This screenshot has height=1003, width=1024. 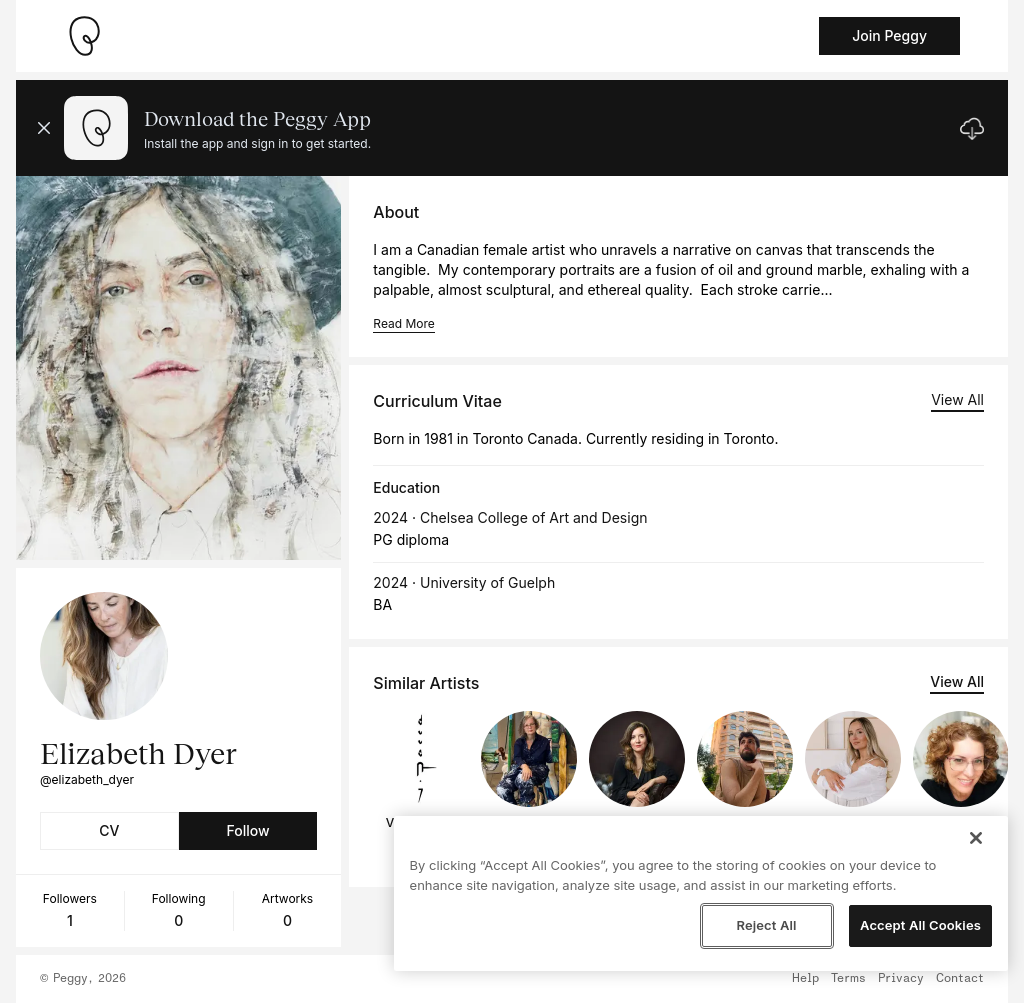 I want to click on Contact, so click(x=960, y=979).